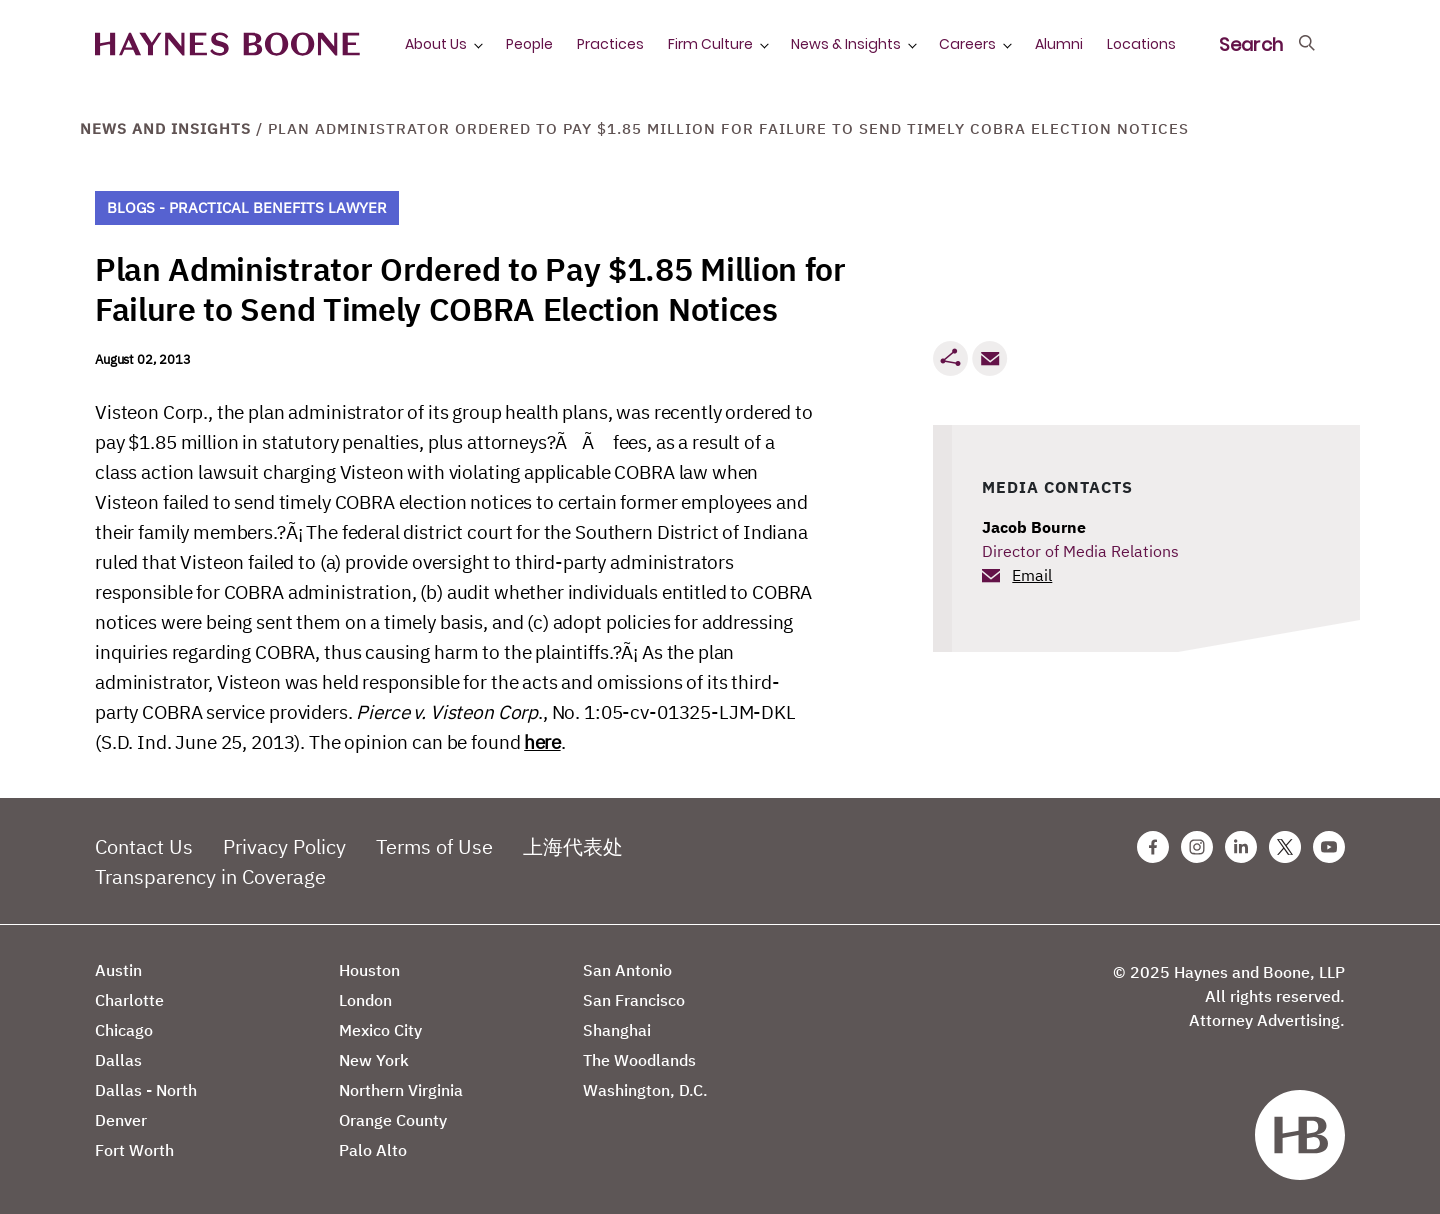  Describe the element at coordinates (1059, 44) in the screenshot. I see `Alumni` at that location.